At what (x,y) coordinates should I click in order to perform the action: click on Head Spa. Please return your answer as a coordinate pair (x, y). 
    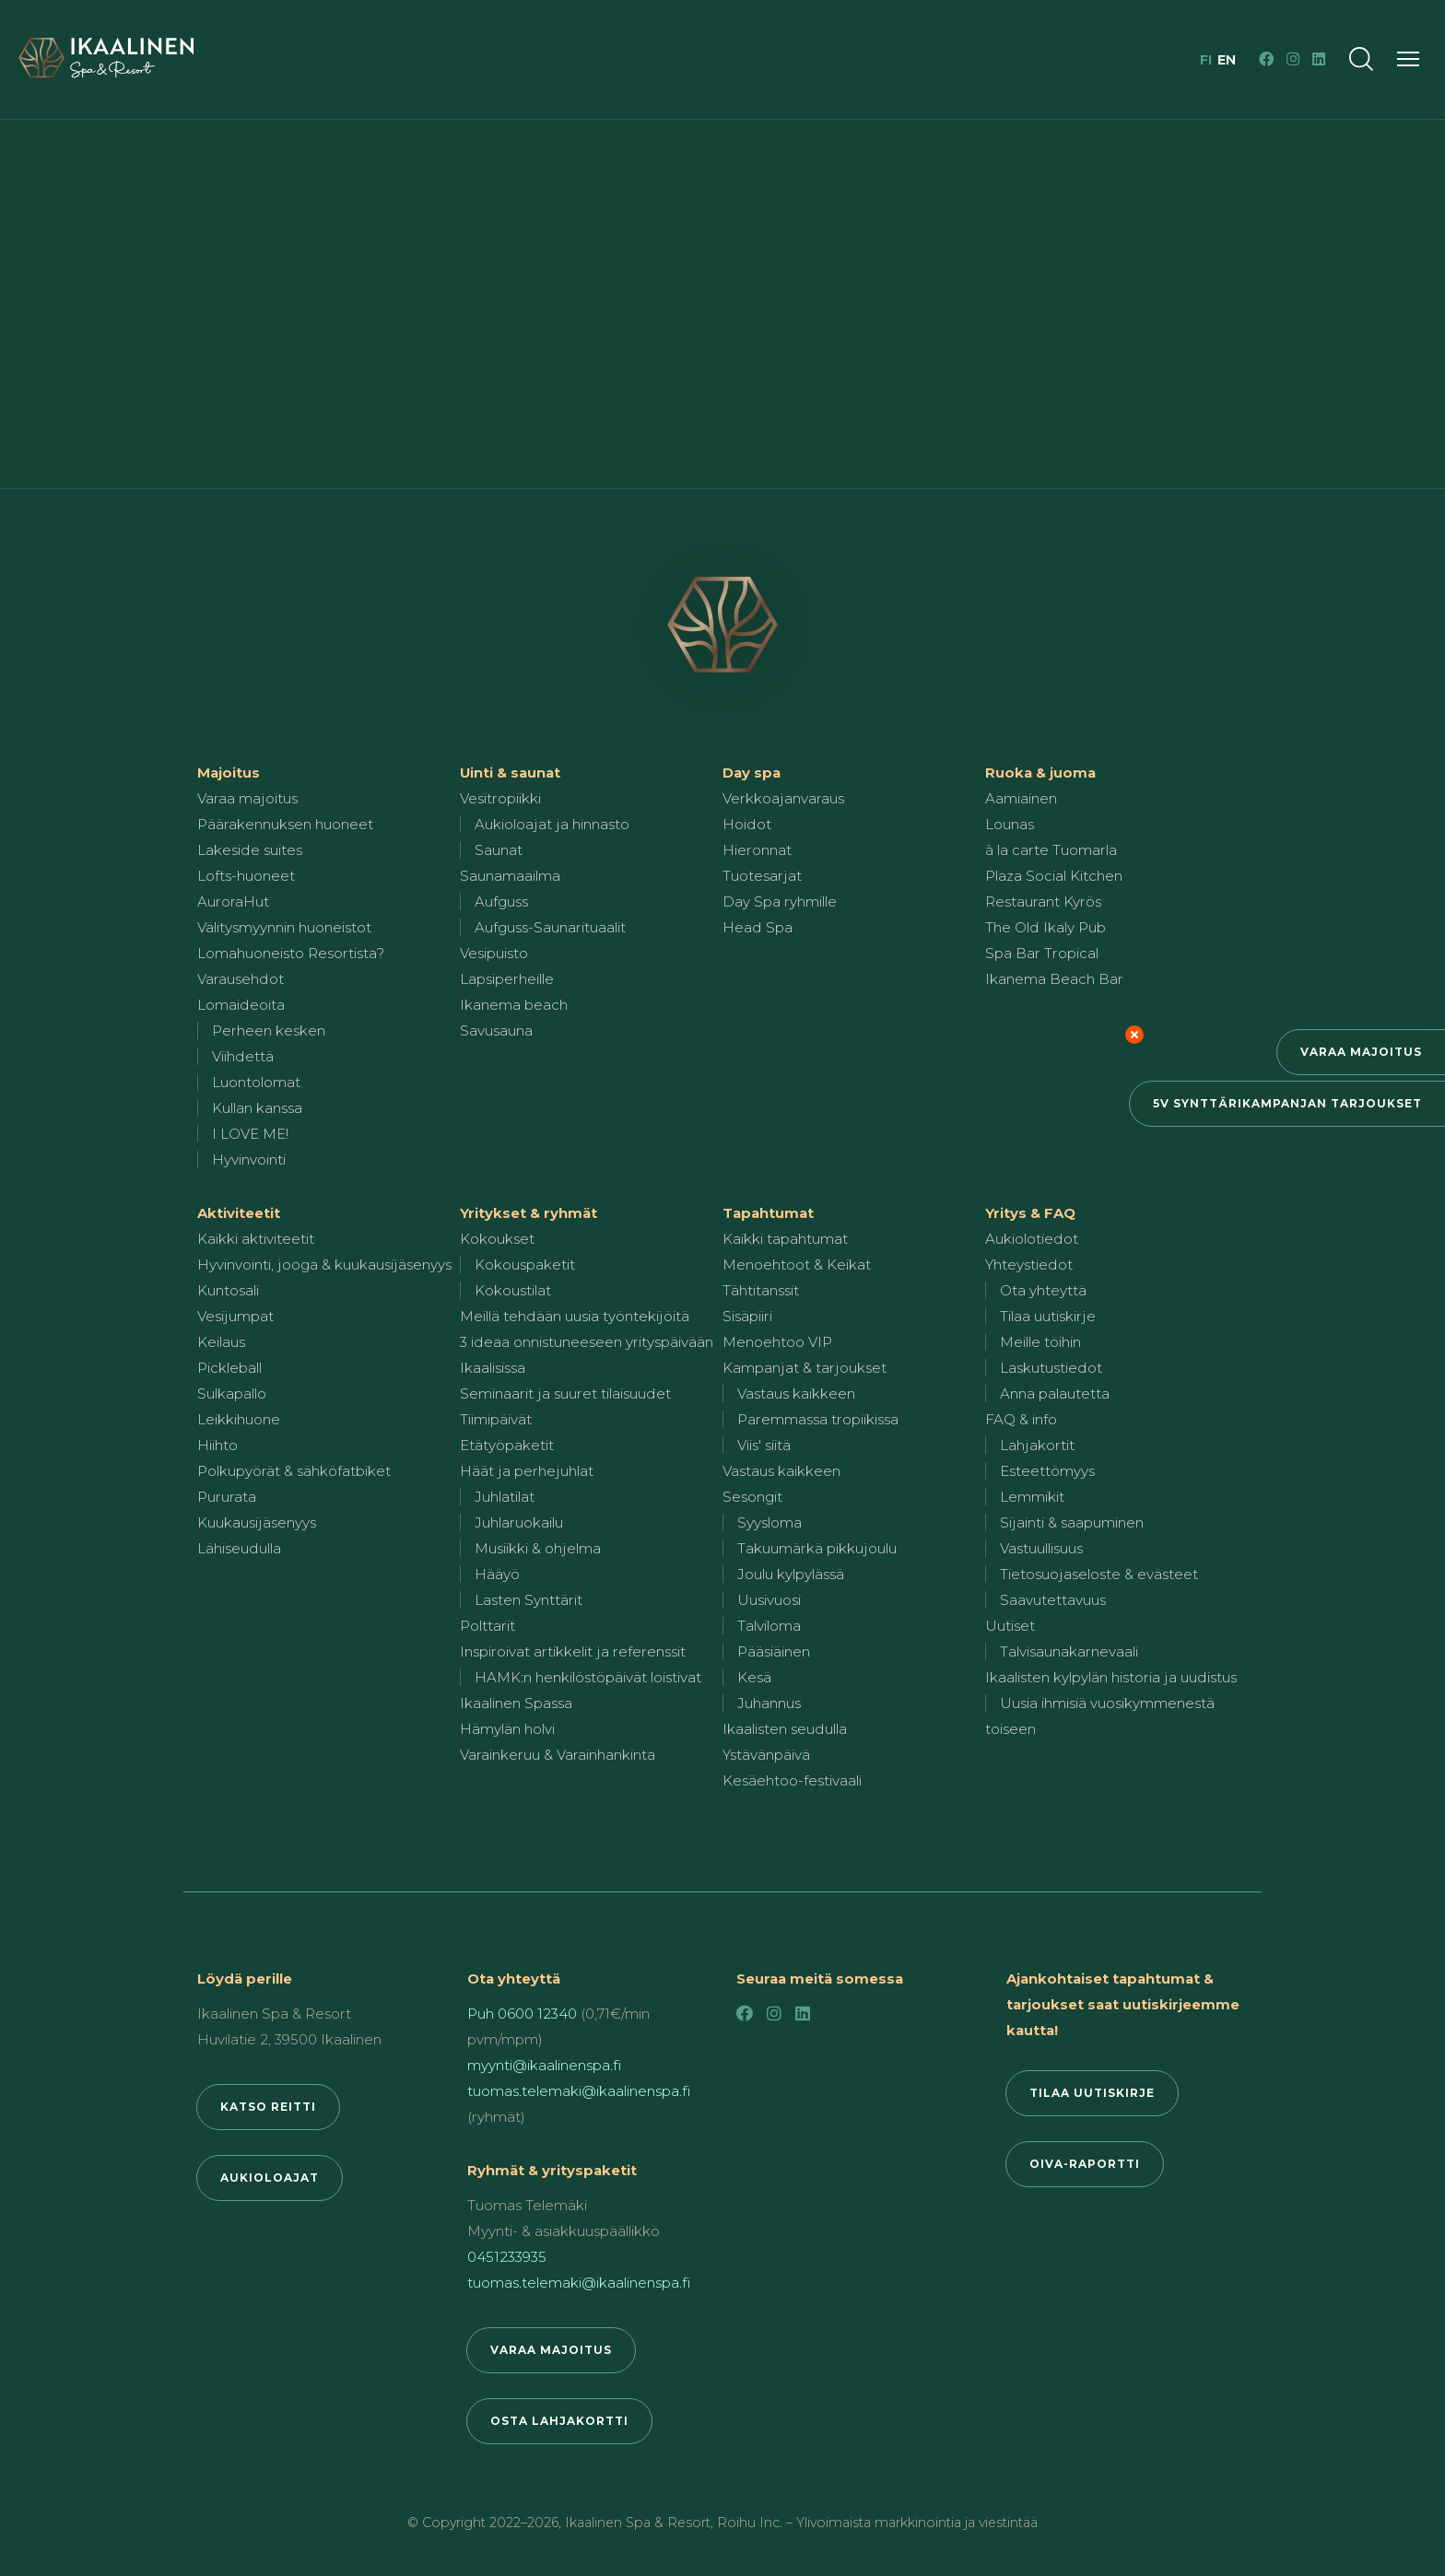
    Looking at the image, I should click on (757, 927).